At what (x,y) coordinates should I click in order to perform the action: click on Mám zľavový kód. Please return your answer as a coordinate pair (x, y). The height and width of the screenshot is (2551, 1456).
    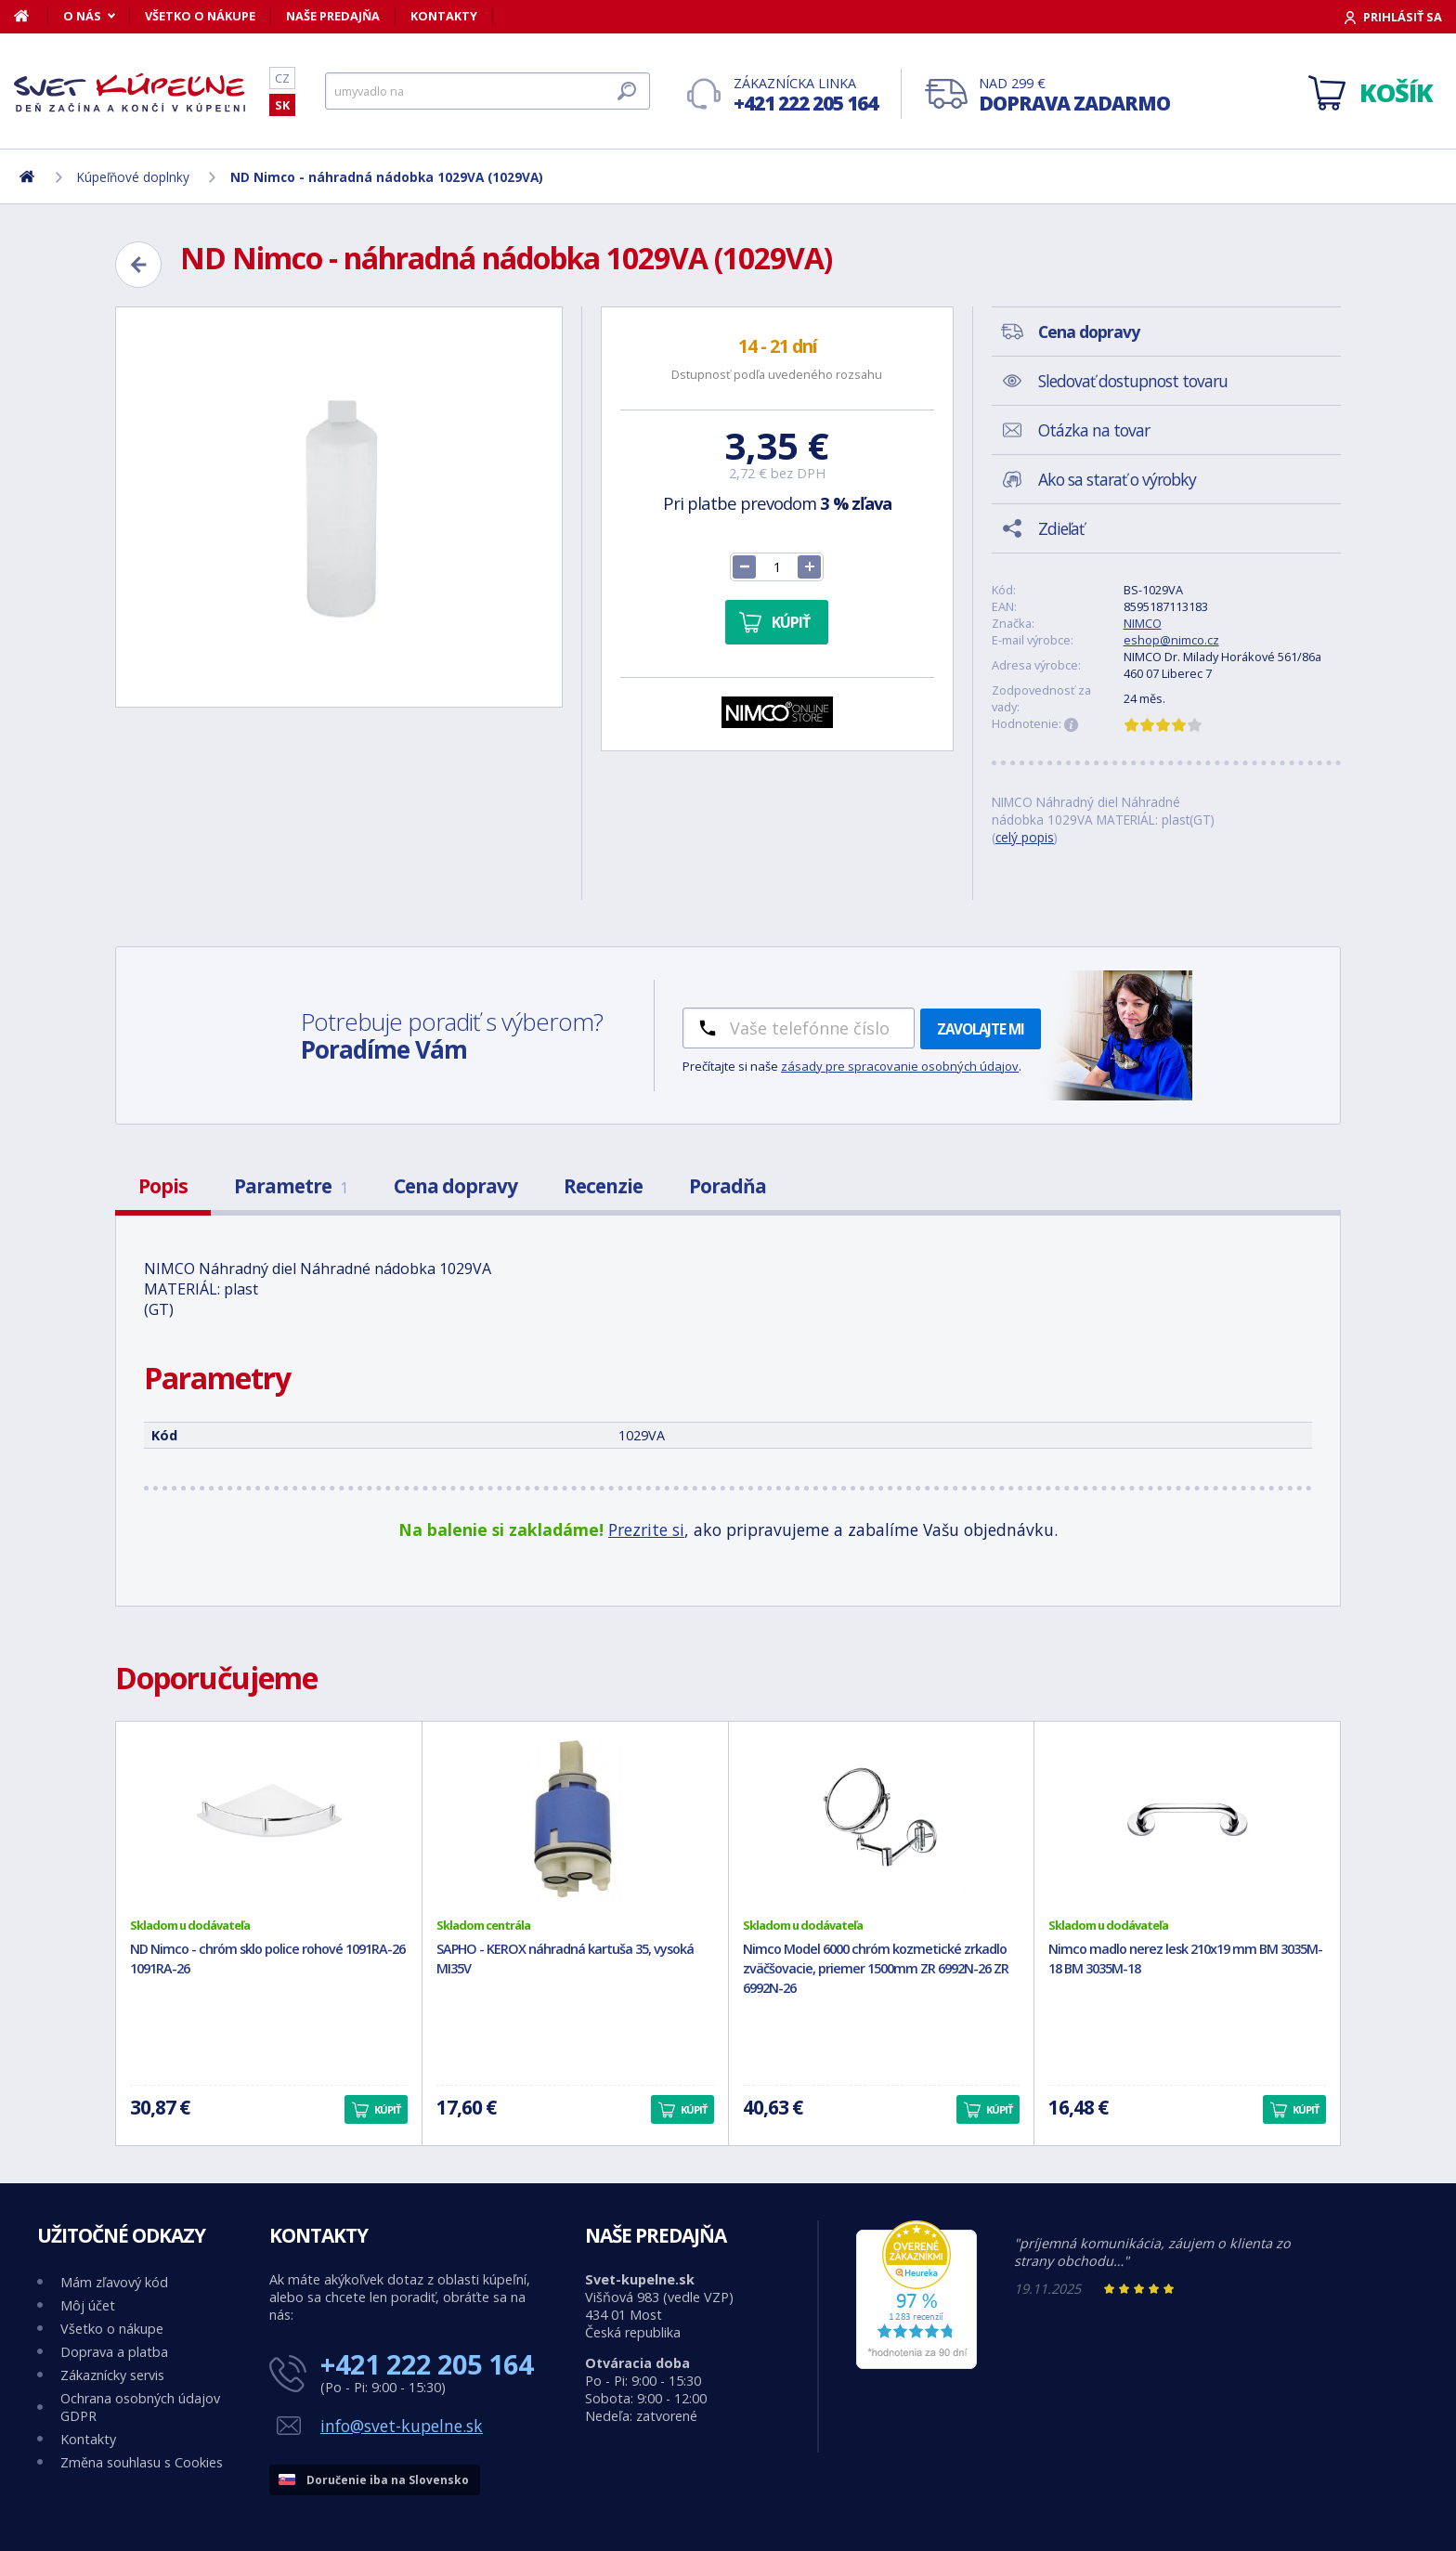
    Looking at the image, I should click on (114, 2282).